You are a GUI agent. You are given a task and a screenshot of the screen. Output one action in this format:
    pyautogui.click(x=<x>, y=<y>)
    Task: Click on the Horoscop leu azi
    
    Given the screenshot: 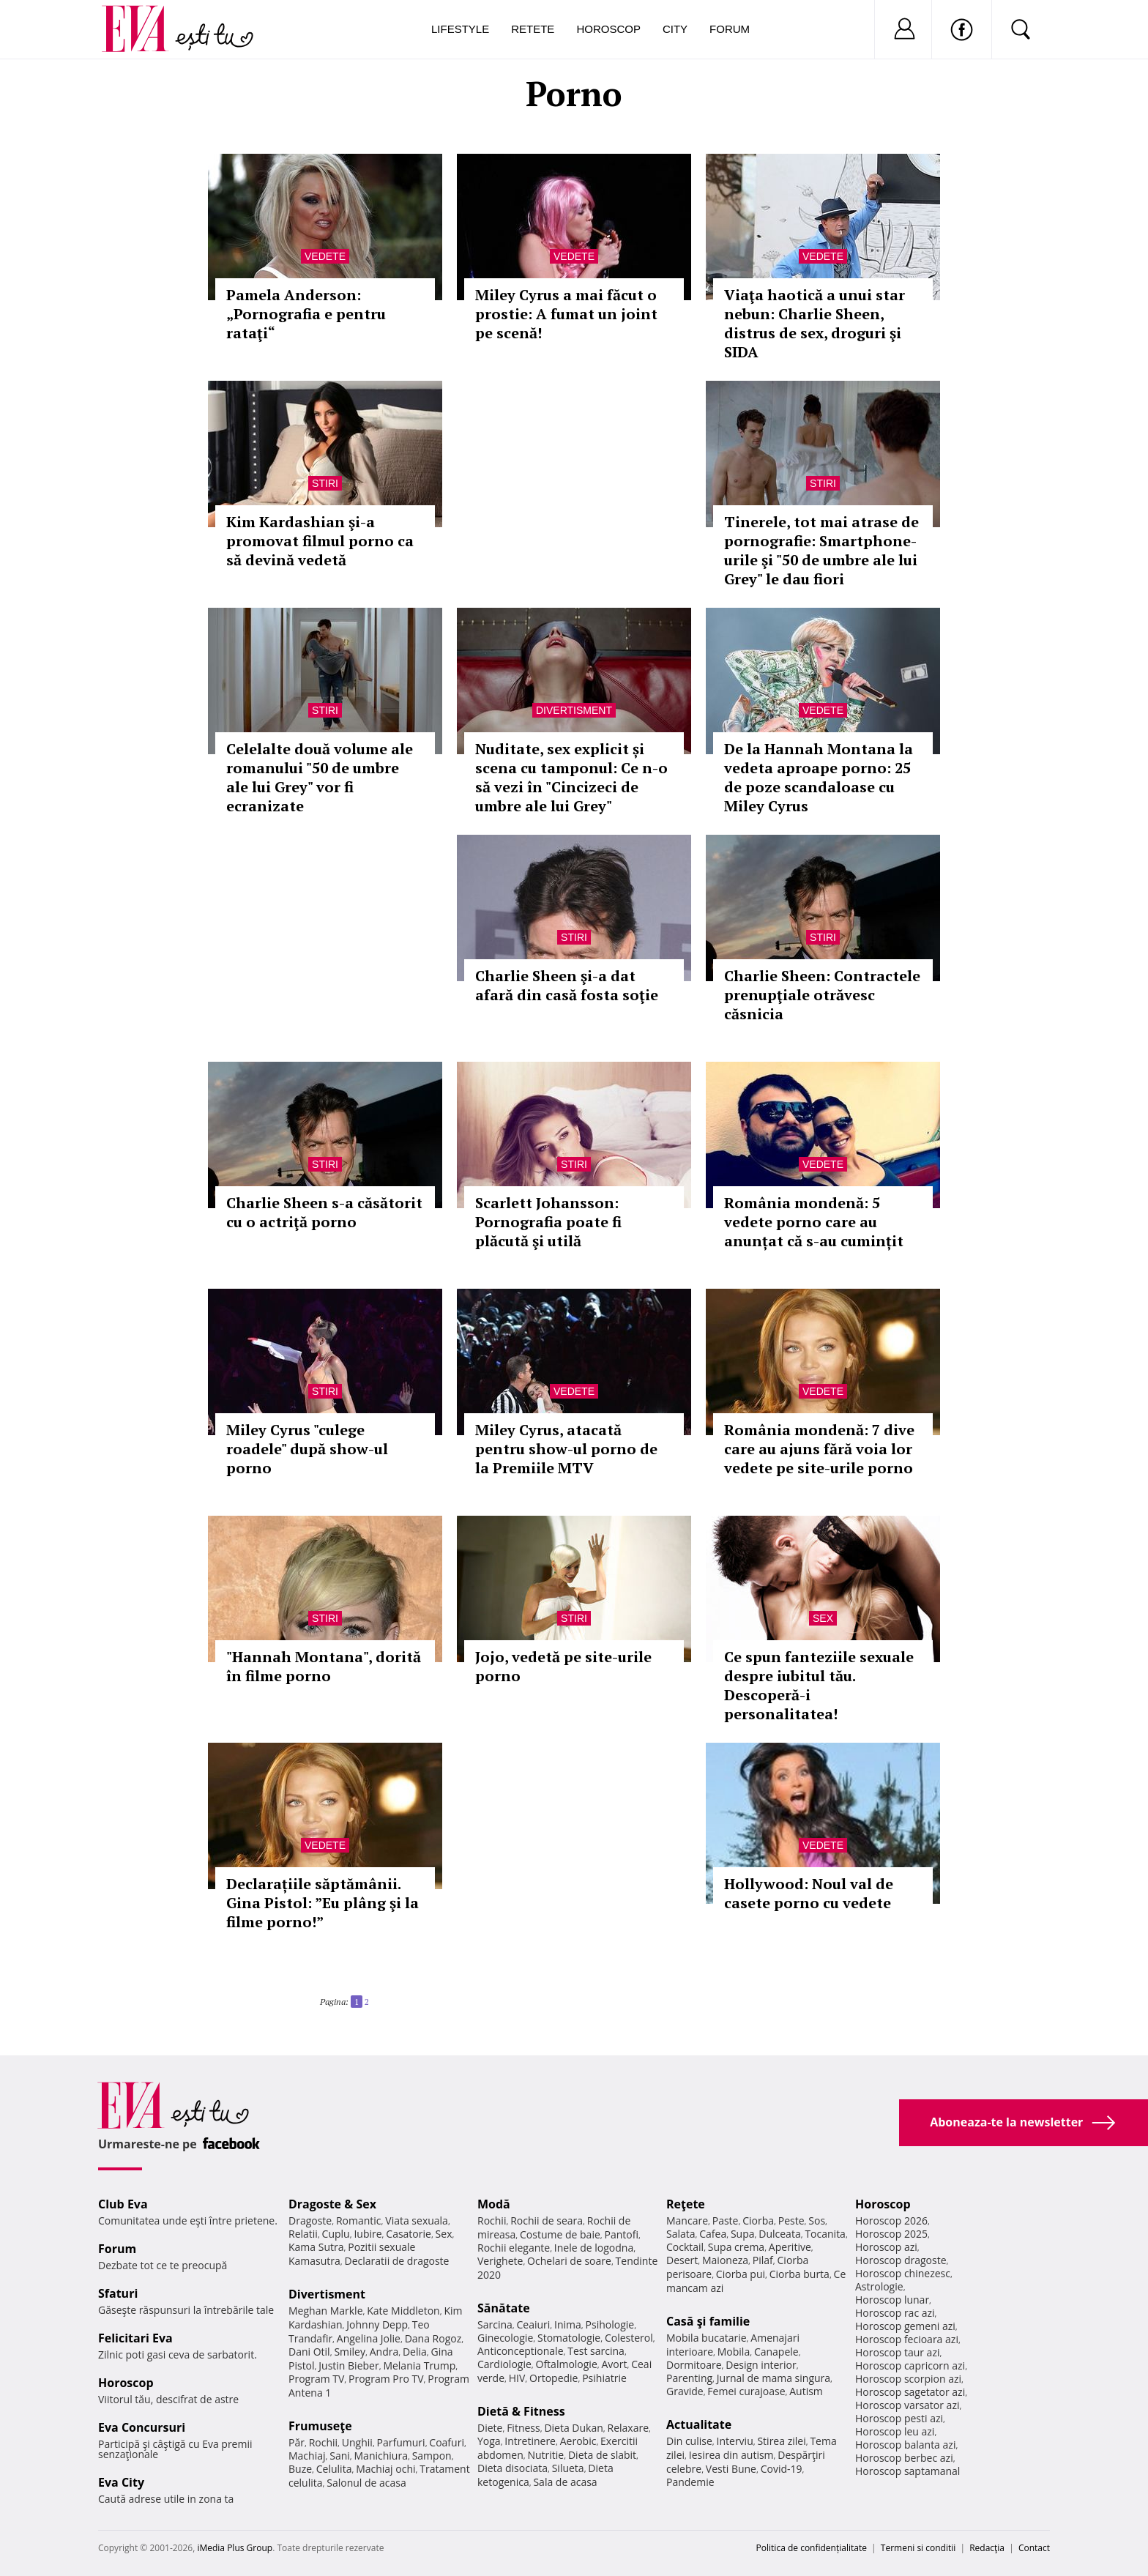 What is the action you would take?
    pyautogui.click(x=894, y=2431)
    